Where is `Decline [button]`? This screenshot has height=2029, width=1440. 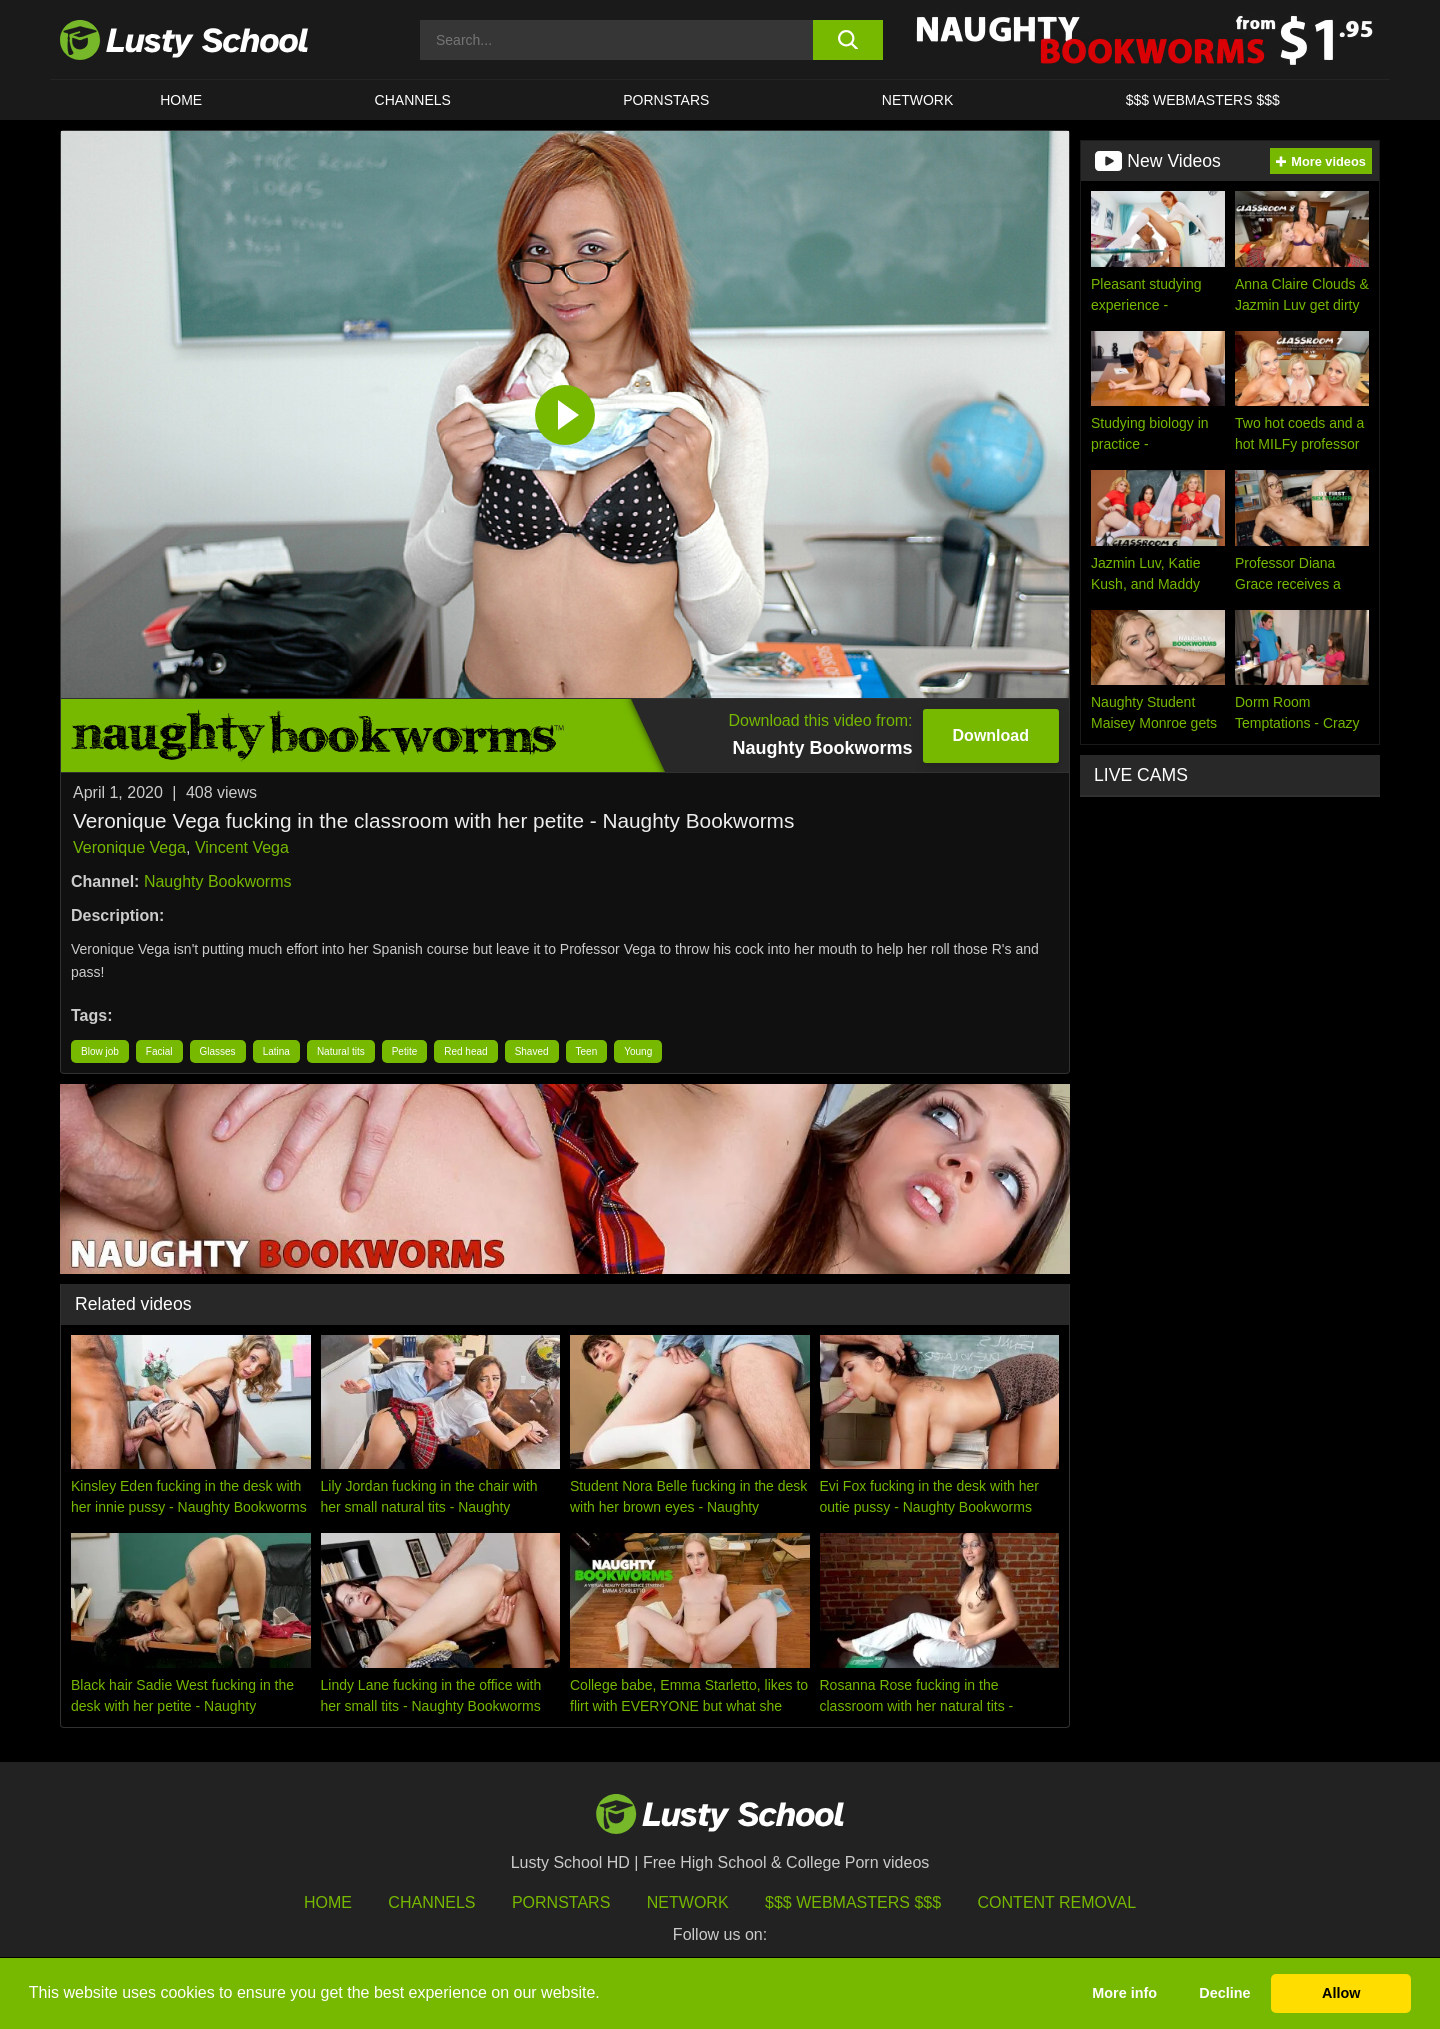
Decline [button] is located at coordinates (1224, 1993).